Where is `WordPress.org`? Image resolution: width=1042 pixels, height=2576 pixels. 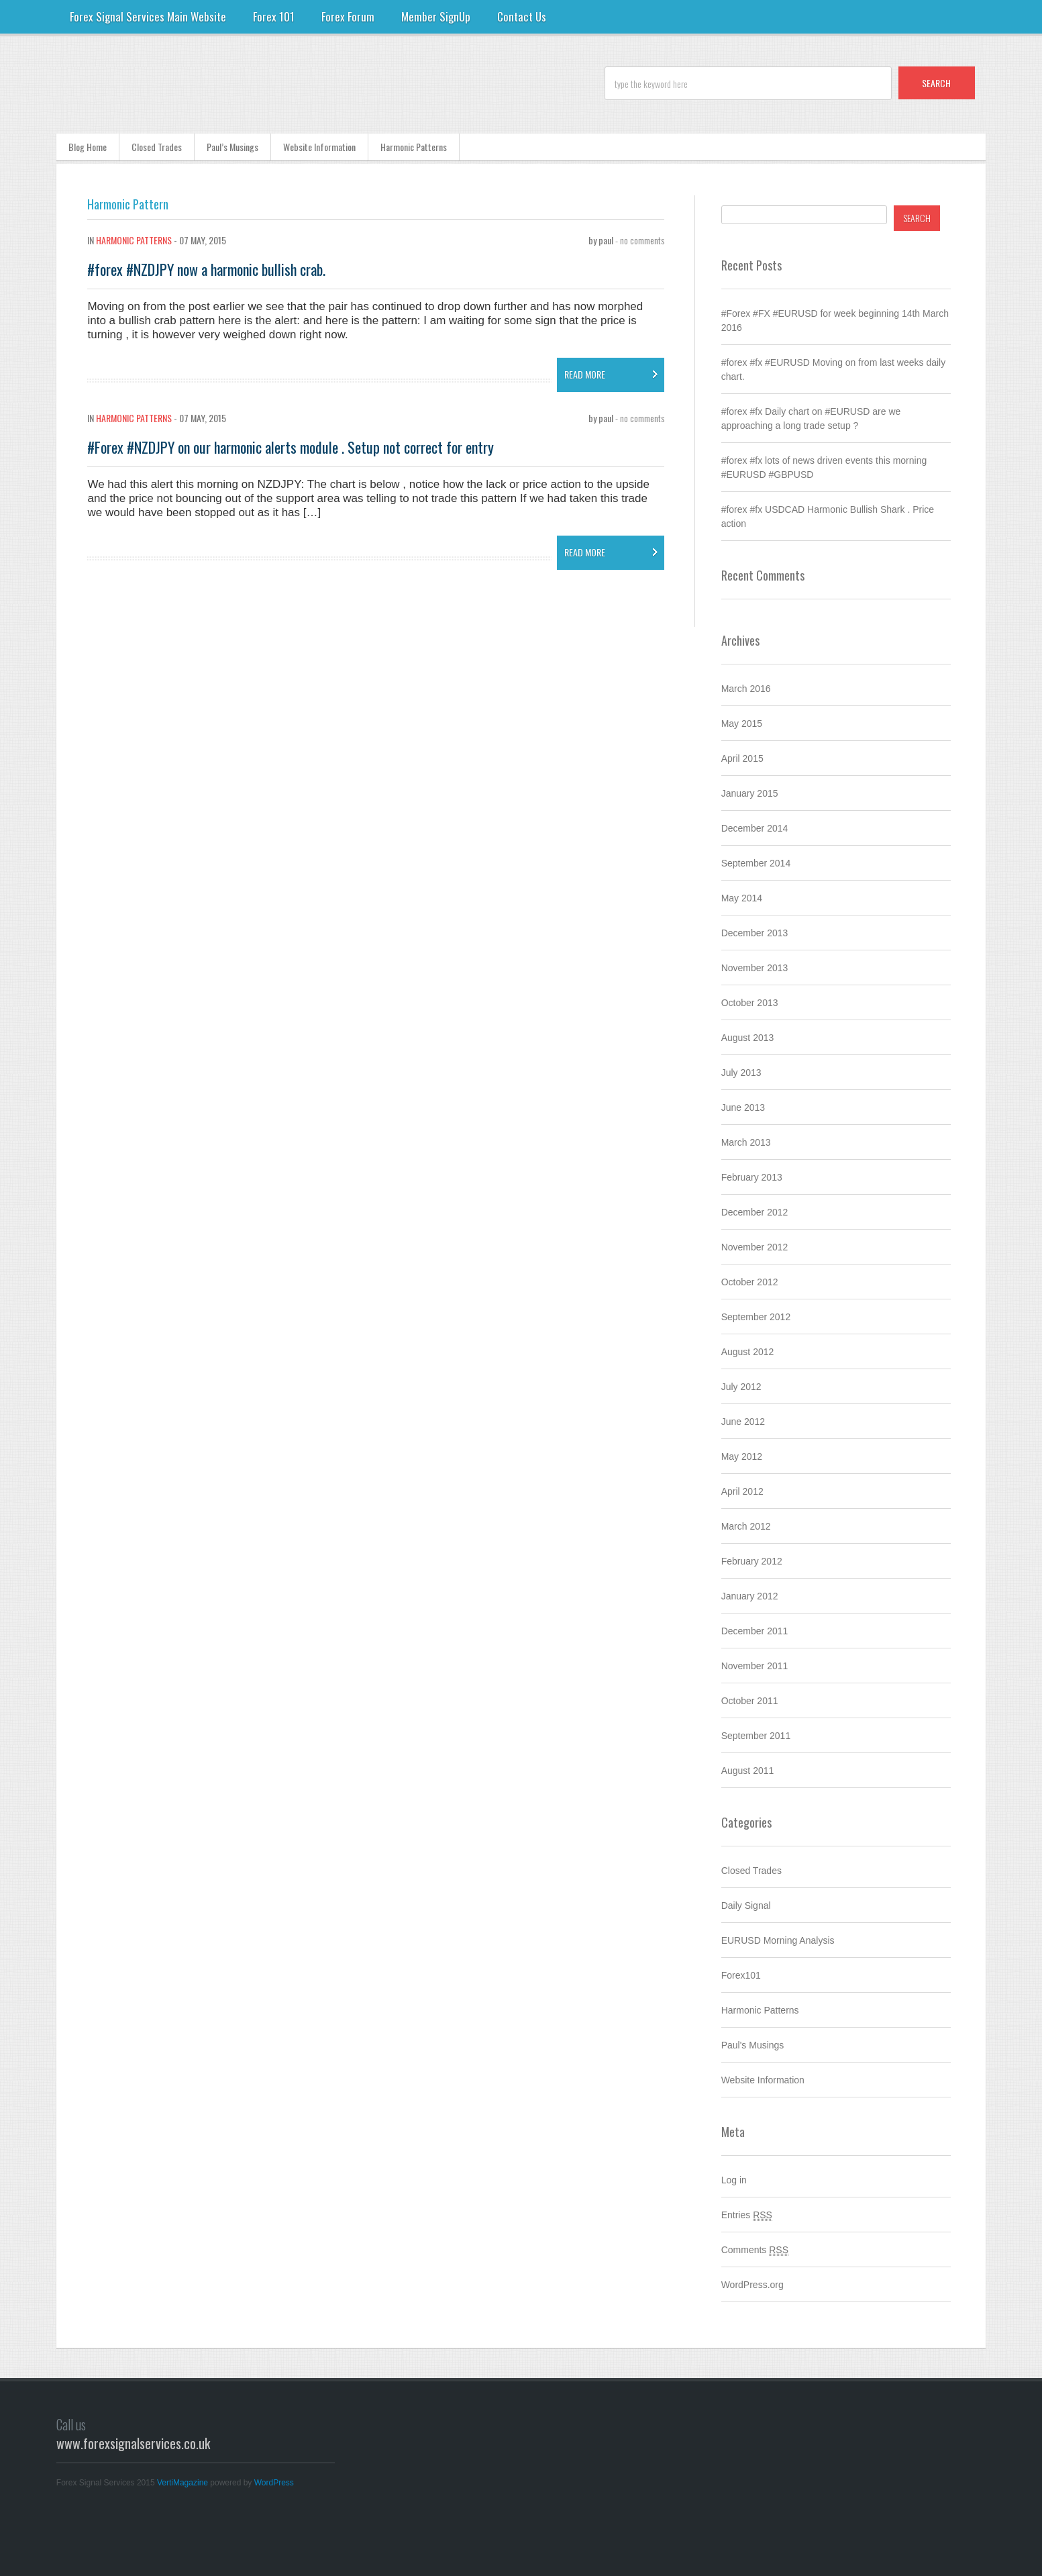 WordPress.org is located at coordinates (752, 2284).